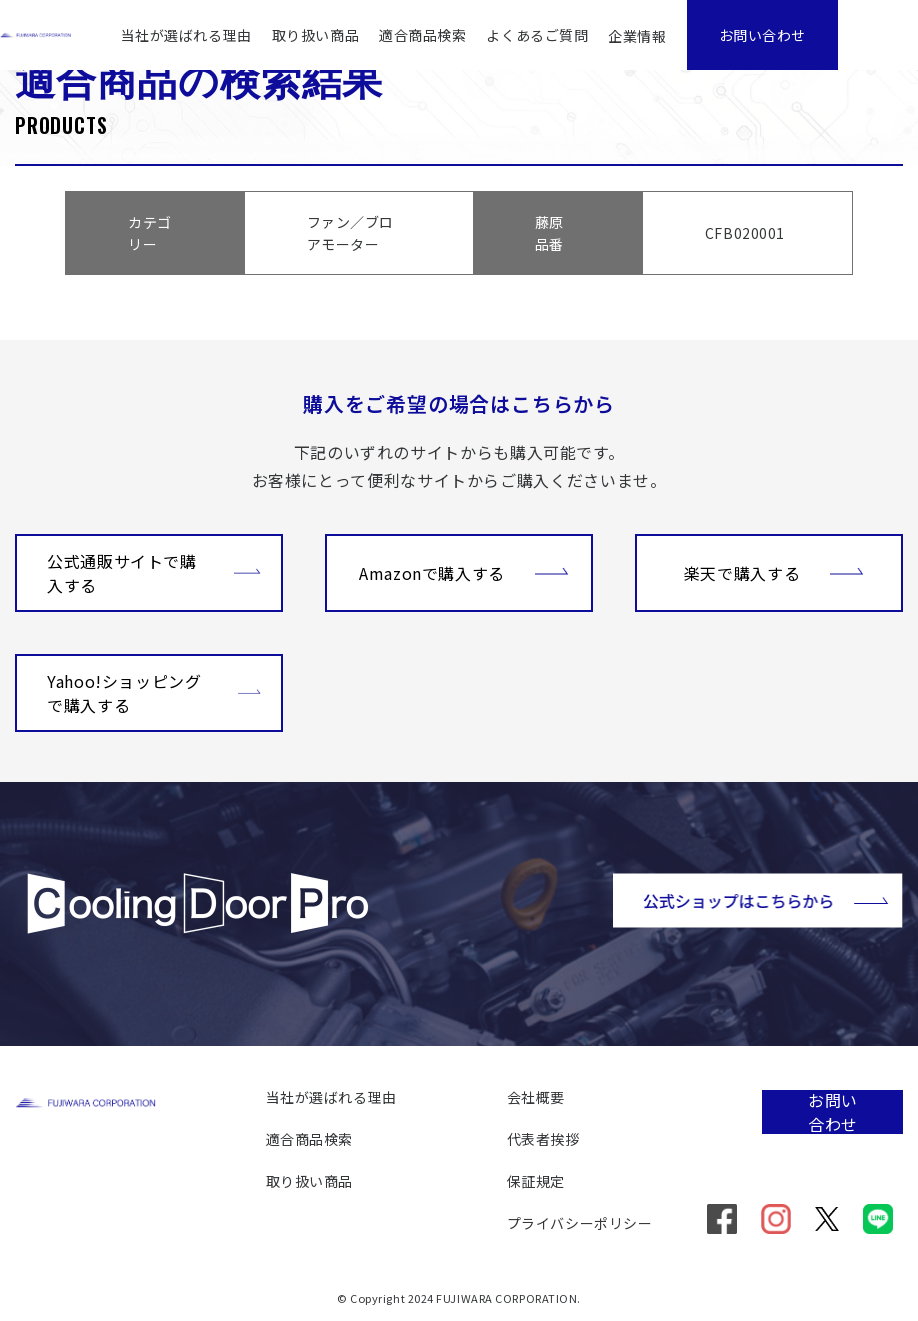 Image resolution: width=918 pixels, height=1321 pixels. Describe the element at coordinates (315, 35) in the screenshot. I see `取り扱い商品` at that location.